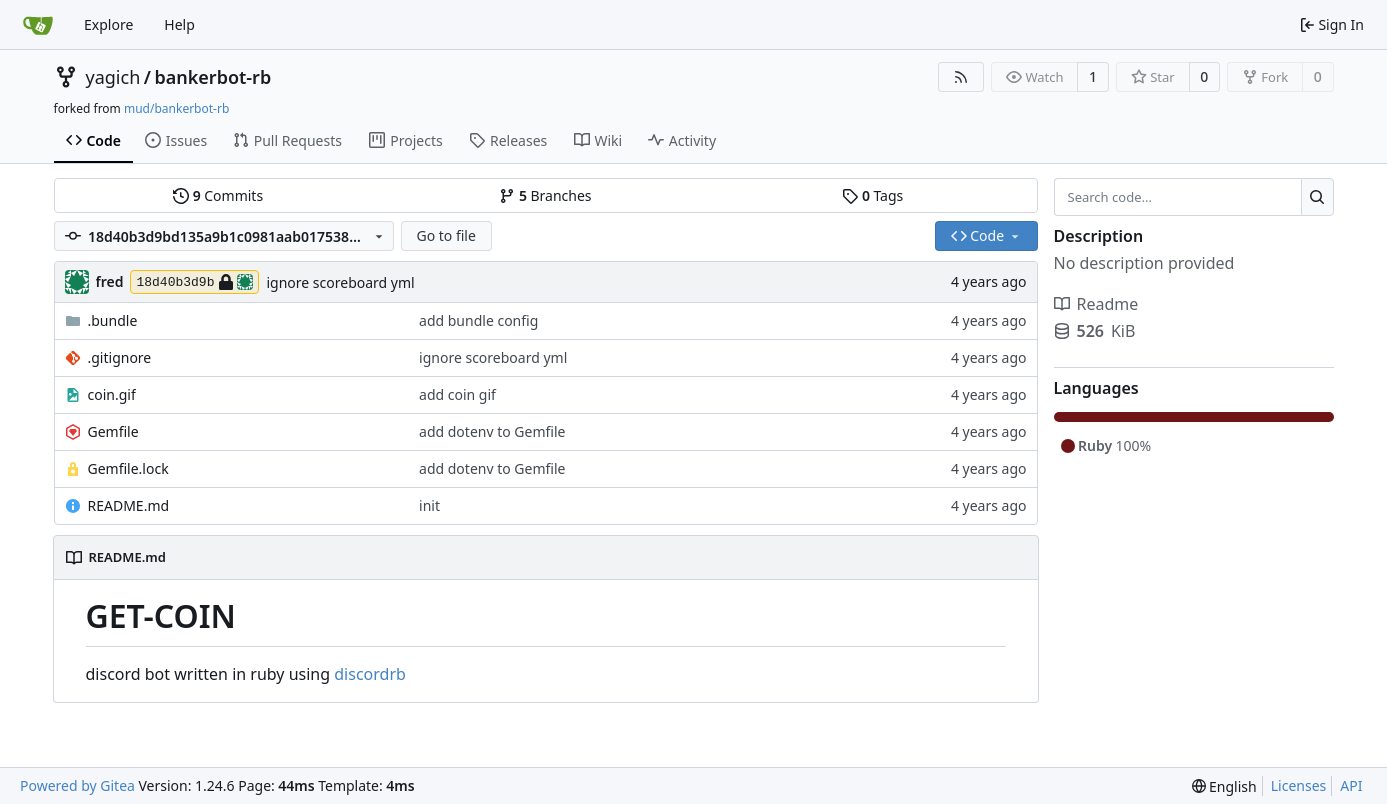 Image resolution: width=1387 pixels, height=804 pixels. I want to click on [RSS Feed], so click(961, 77).